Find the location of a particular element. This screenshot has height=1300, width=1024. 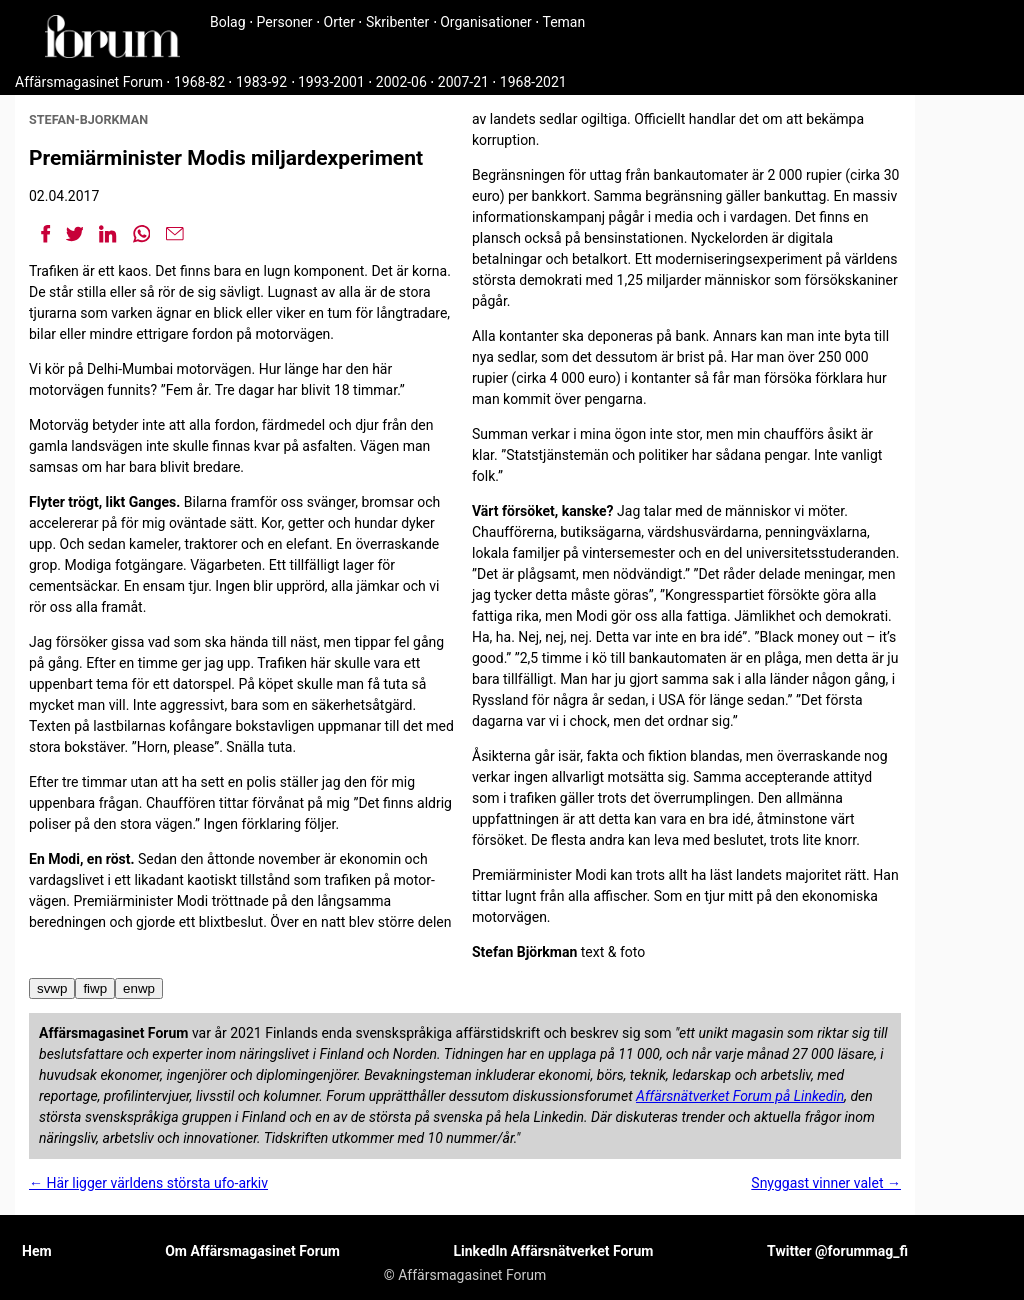

← Här ligger världens största ufo-arkiv is located at coordinates (148, 1183).